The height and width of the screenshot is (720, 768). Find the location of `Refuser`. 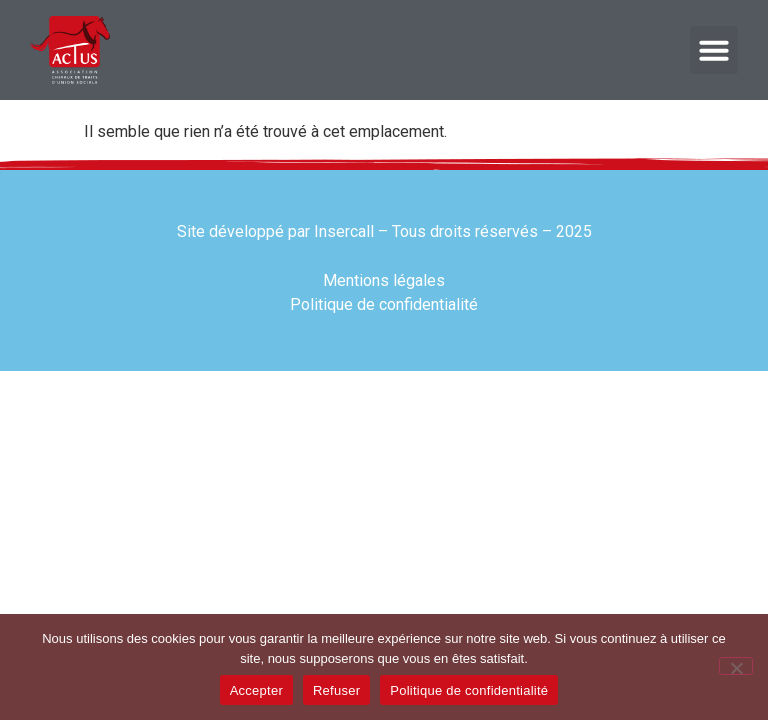

Refuser is located at coordinates (336, 690).